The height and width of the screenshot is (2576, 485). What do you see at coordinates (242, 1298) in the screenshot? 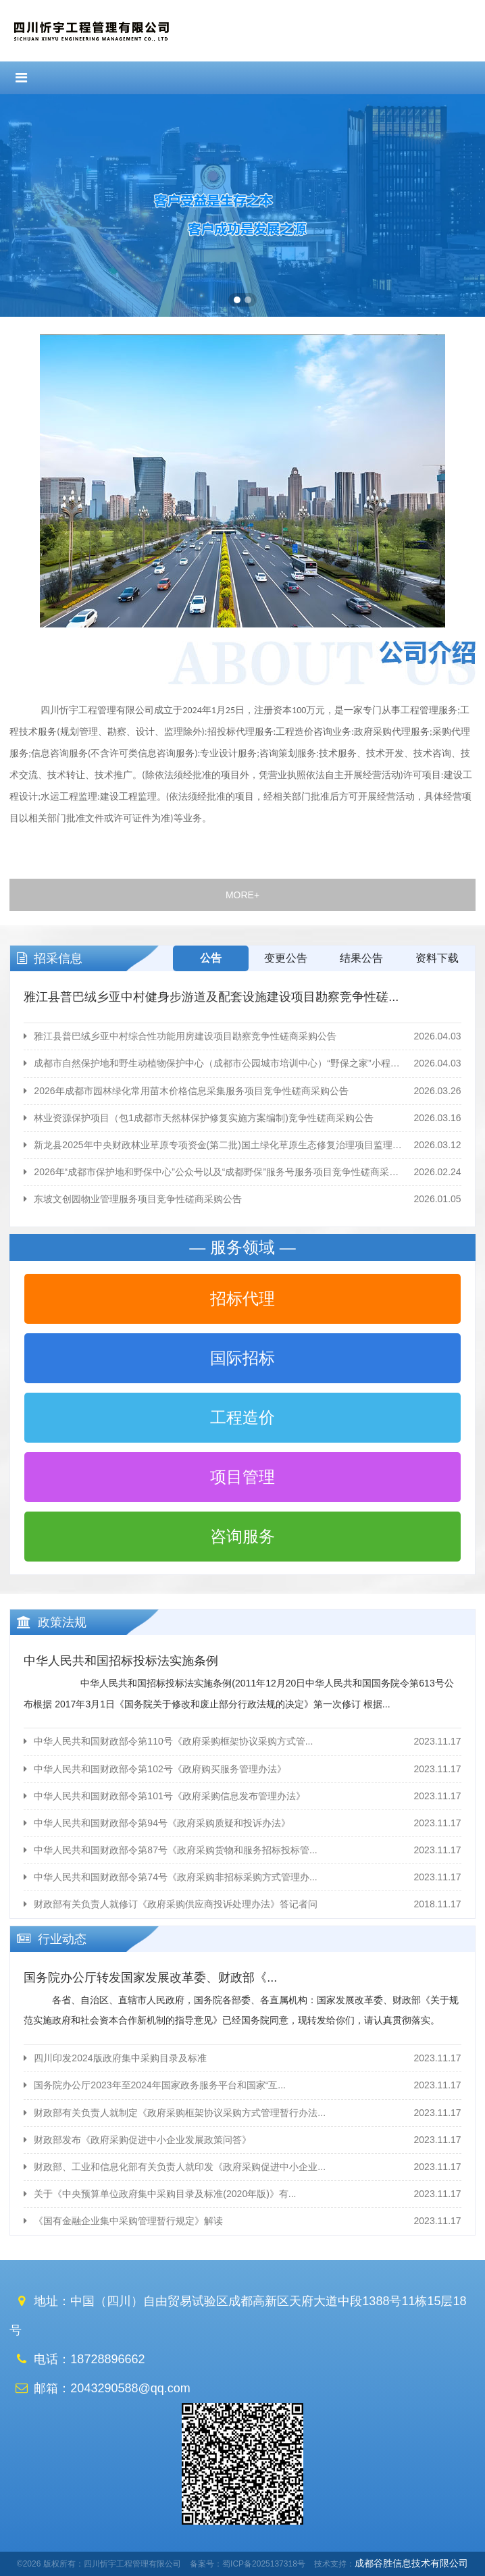
I see `招标代理` at bounding box center [242, 1298].